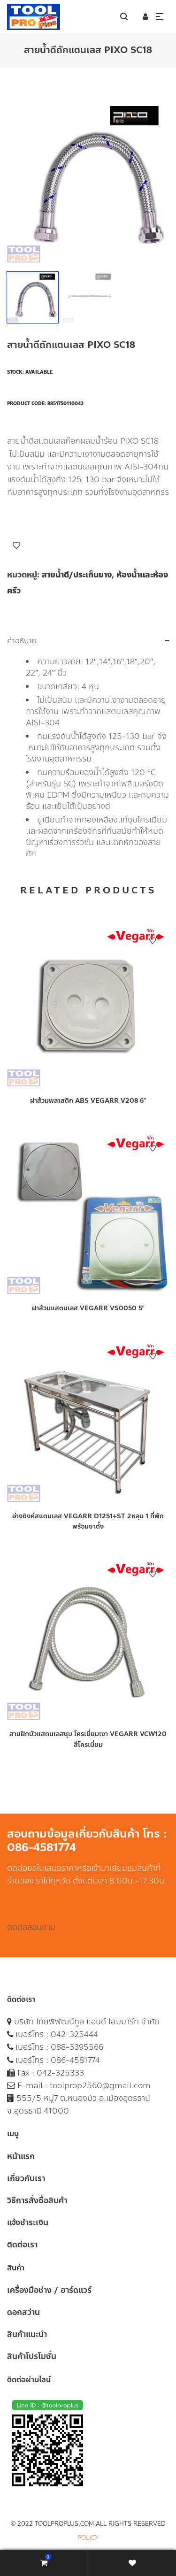  I want to click on 086-4581774, so click(75, 2060).